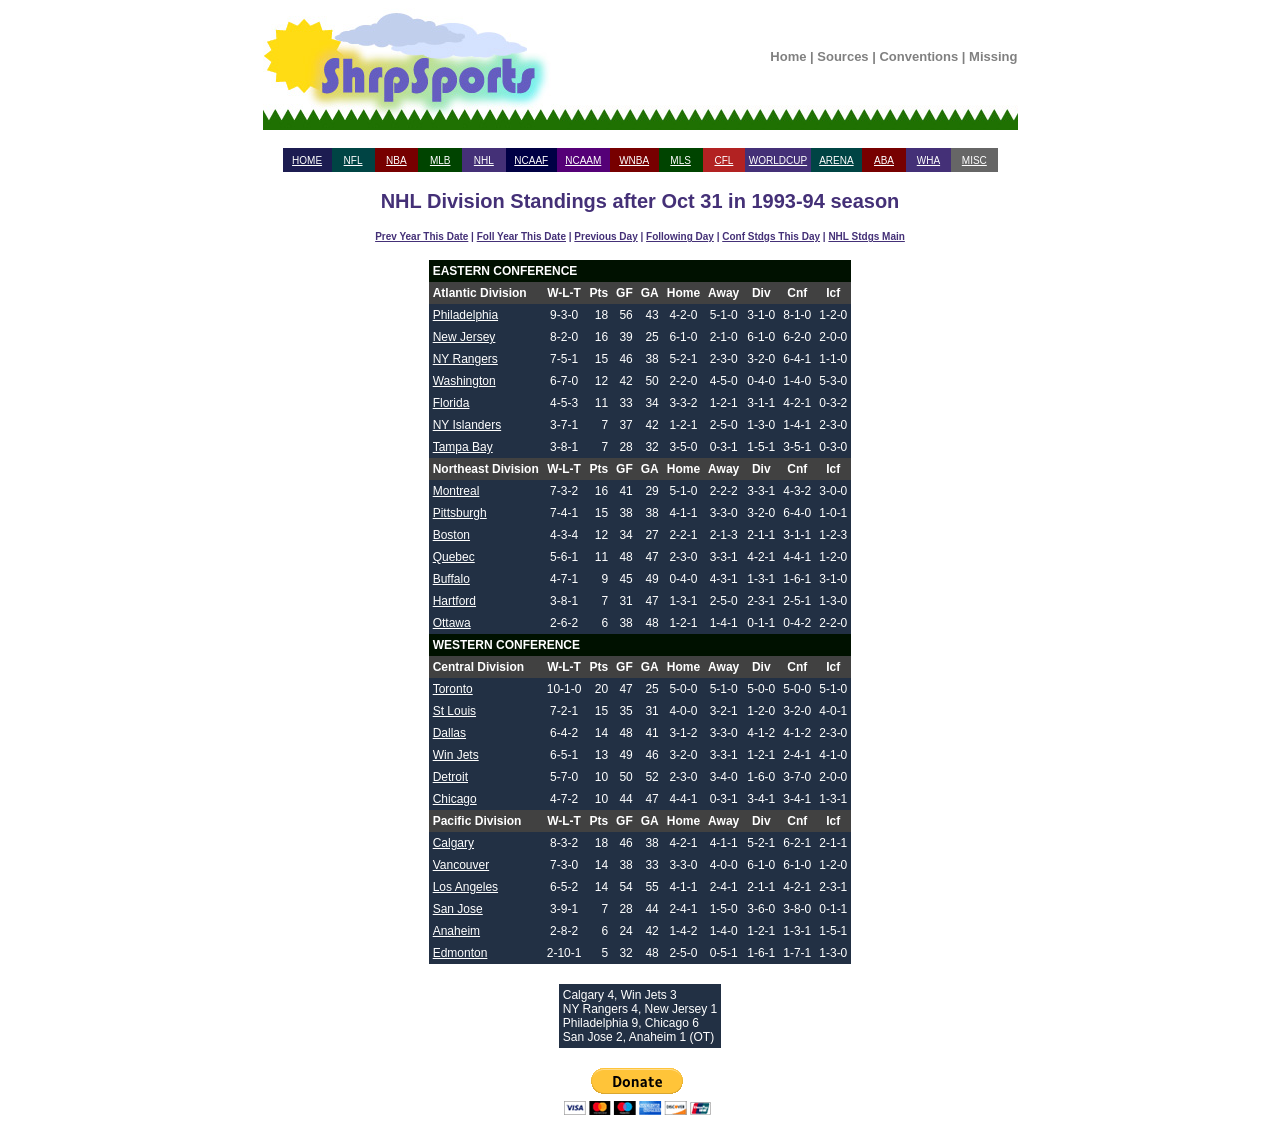 This screenshot has width=1280, height=1127. Describe the element at coordinates (465, 315) in the screenshot. I see `Philadelphia` at that location.